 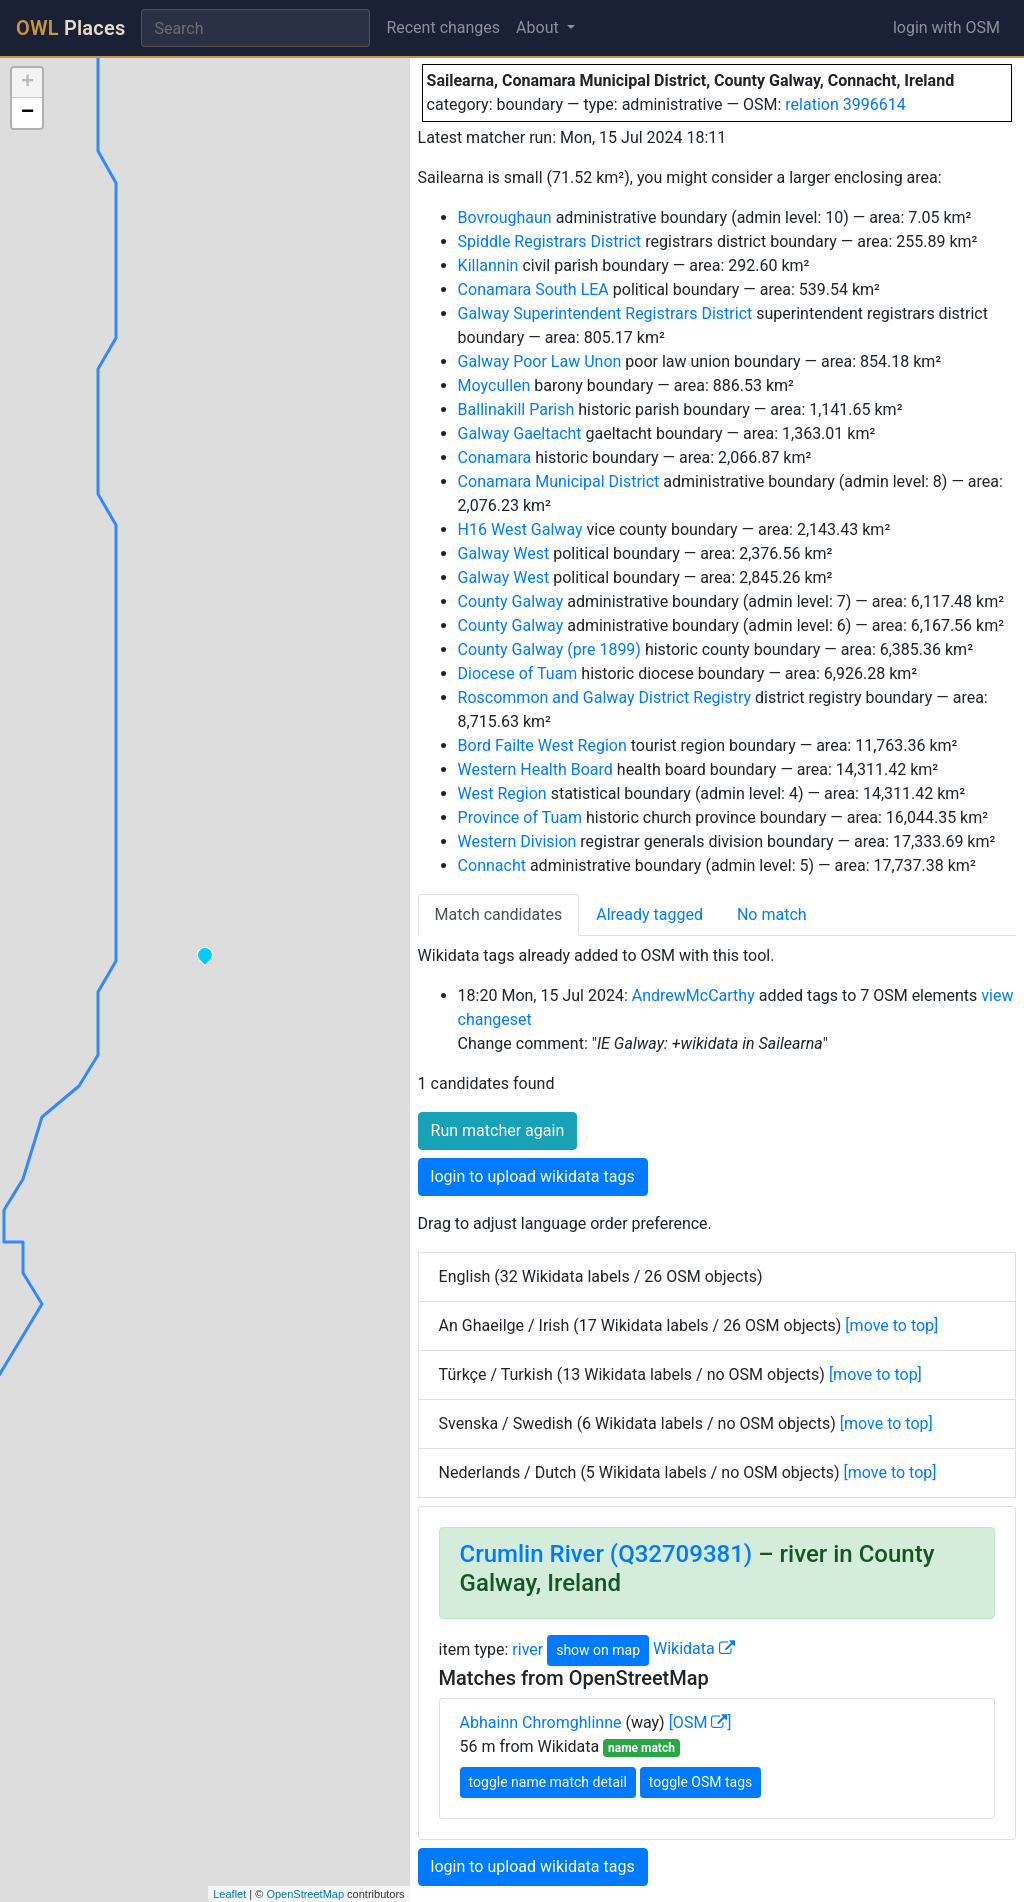 I want to click on Conamara Municipal District, so click(x=559, y=481).